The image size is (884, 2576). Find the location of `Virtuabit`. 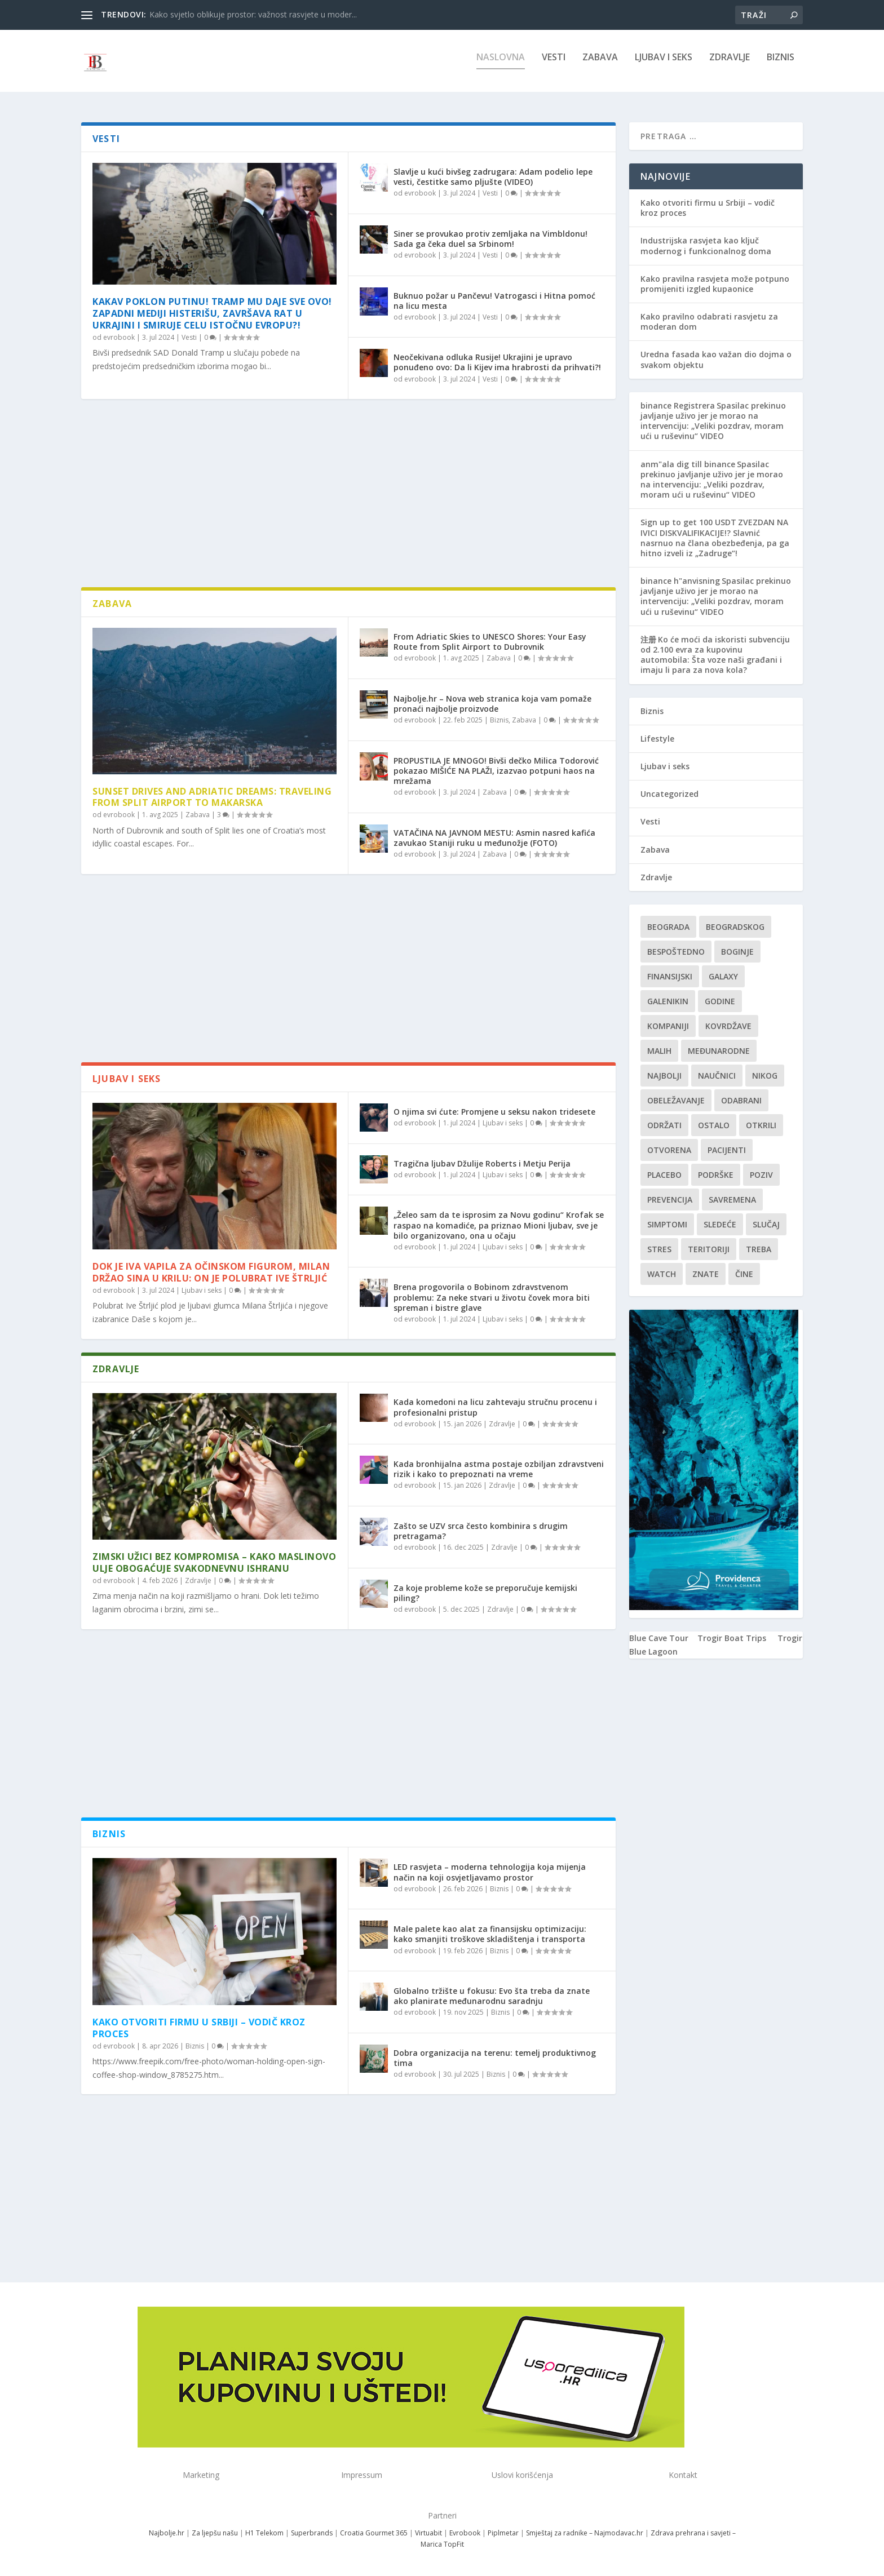

Virtuabit is located at coordinates (428, 2533).